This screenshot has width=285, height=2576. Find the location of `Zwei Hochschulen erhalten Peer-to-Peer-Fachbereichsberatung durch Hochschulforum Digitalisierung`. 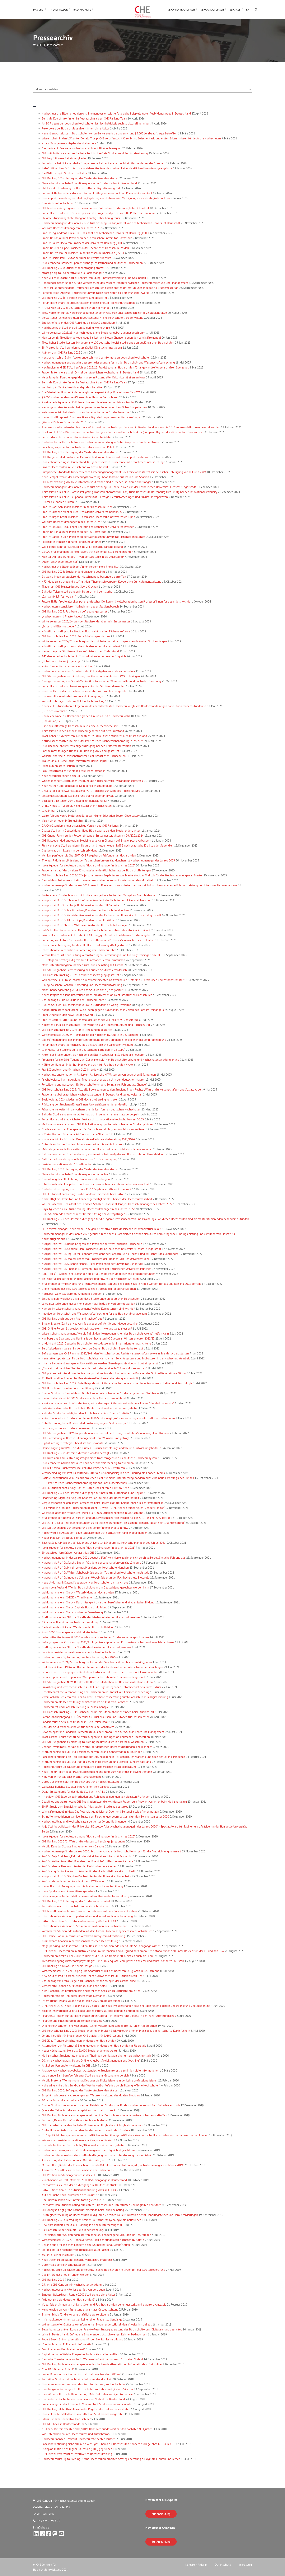

Zwei Hochschulen erhalten Peer-to-Peer-Fachbereichsberatung durch Hochschulforum Digitalisierung is located at coordinates (105, 1697).